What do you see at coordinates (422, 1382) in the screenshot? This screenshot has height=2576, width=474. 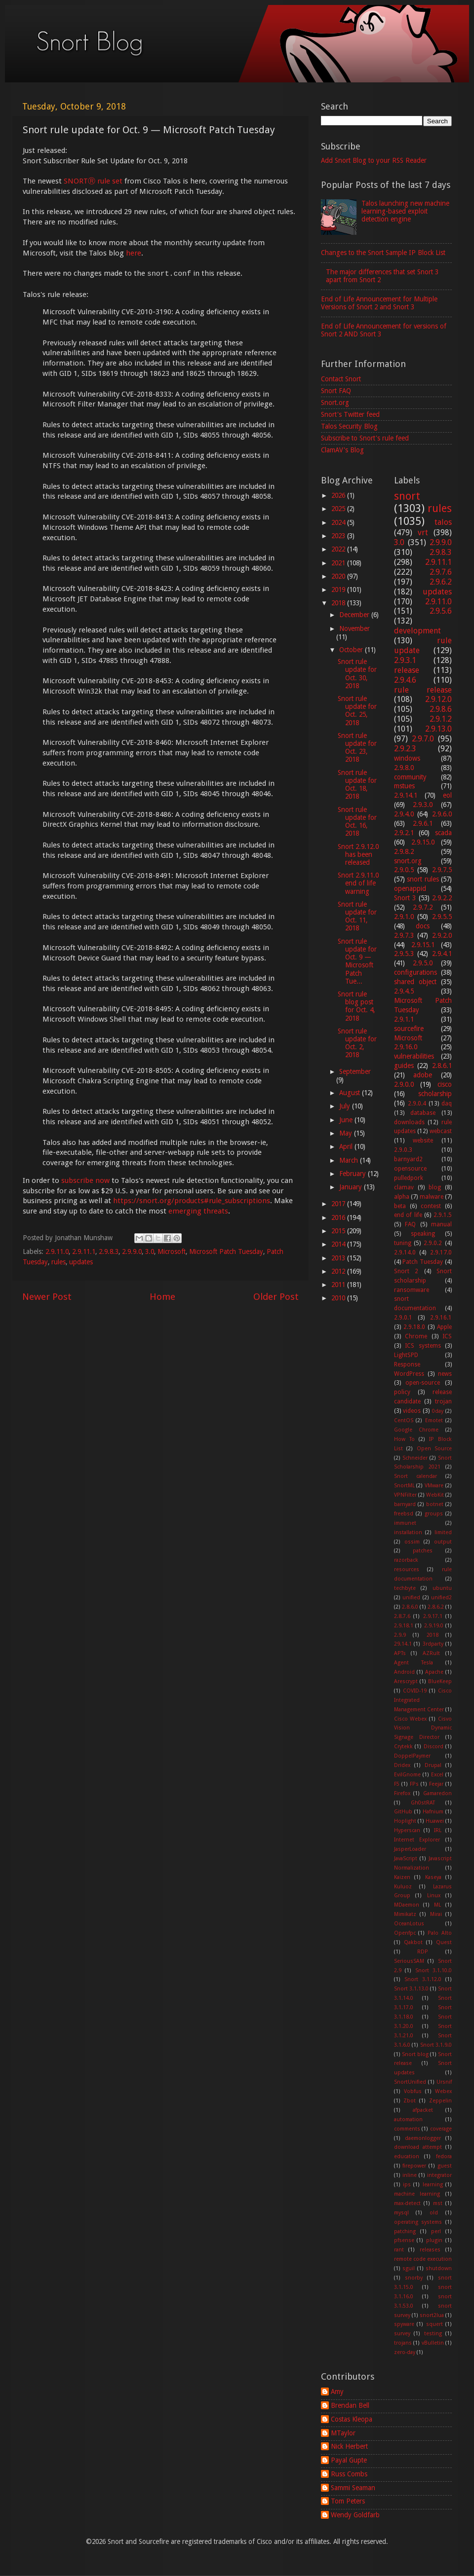 I see `open-source` at bounding box center [422, 1382].